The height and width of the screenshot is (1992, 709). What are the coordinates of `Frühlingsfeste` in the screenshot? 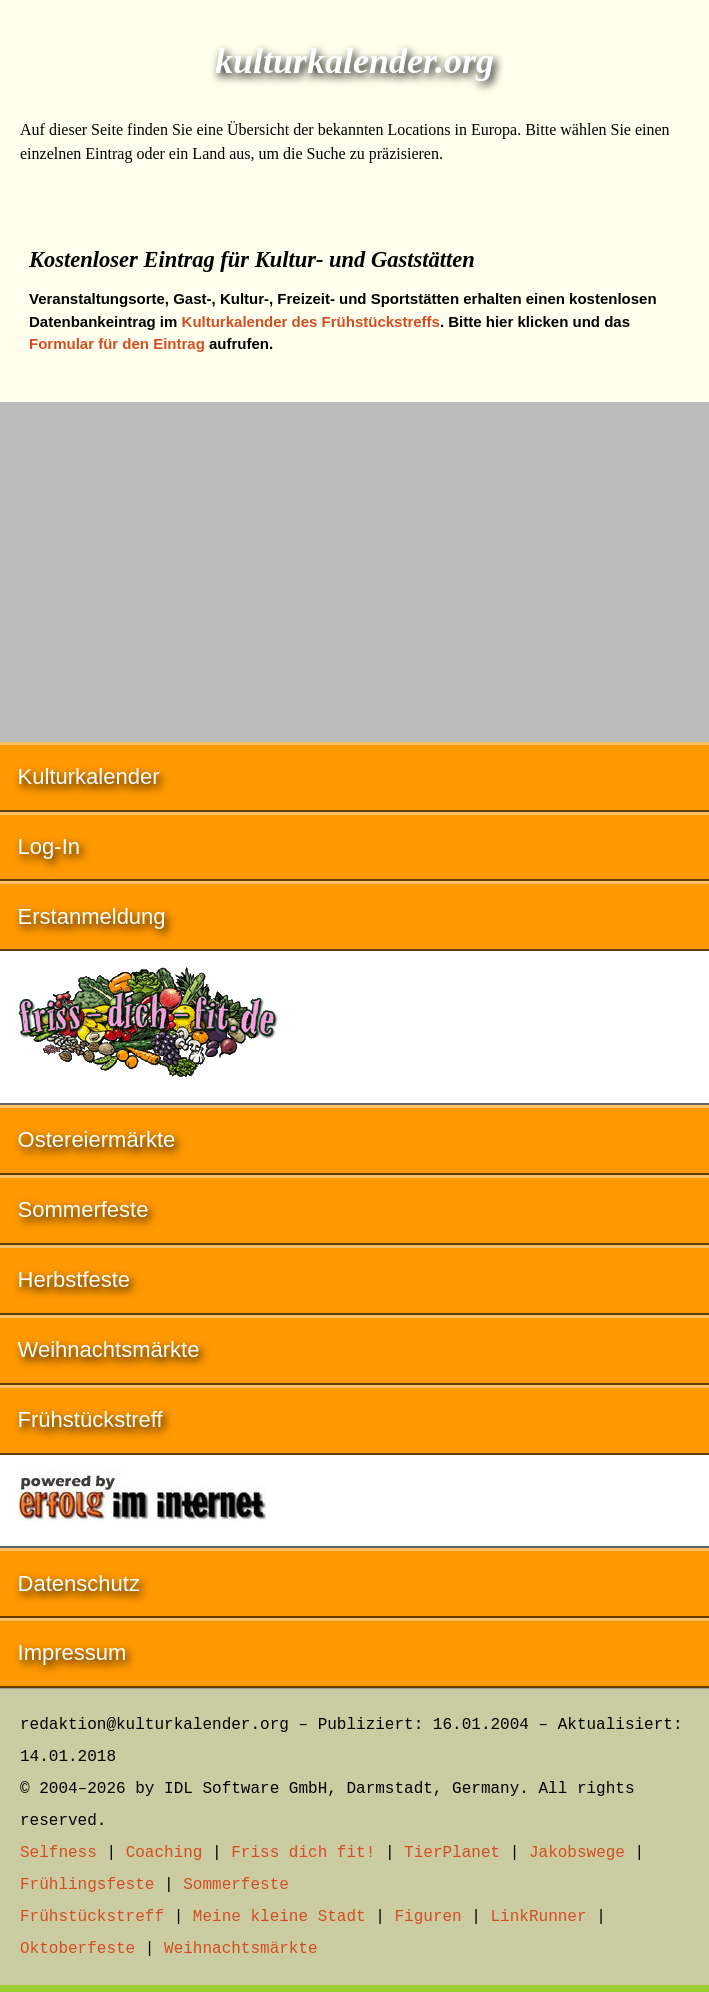 It's located at (87, 1885).